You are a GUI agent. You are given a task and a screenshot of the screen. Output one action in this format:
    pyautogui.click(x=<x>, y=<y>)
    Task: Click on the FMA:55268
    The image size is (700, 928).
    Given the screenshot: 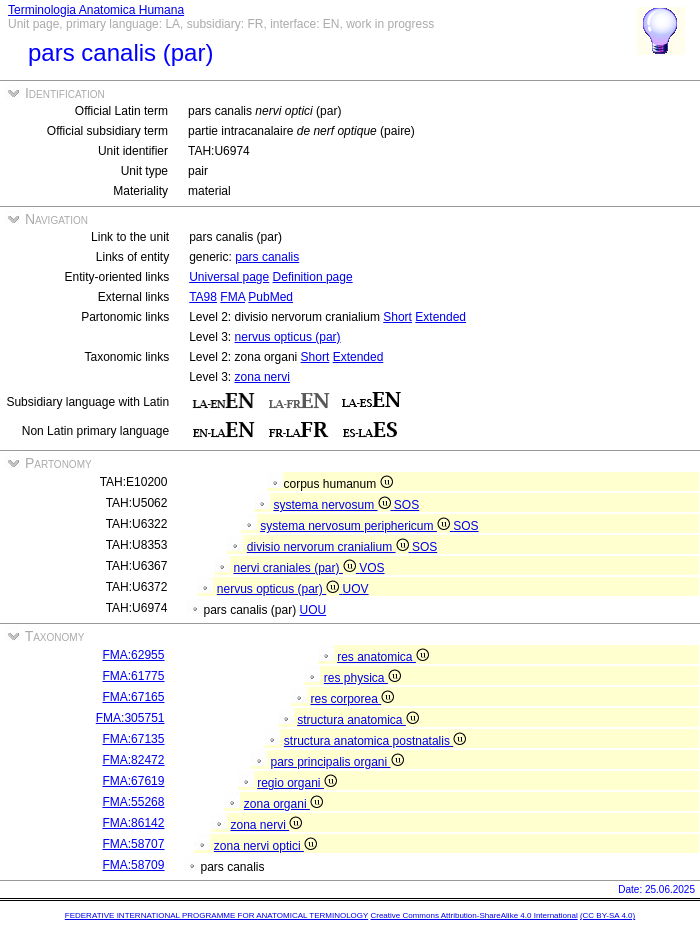 What is the action you would take?
    pyautogui.click(x=133, y=802)
    